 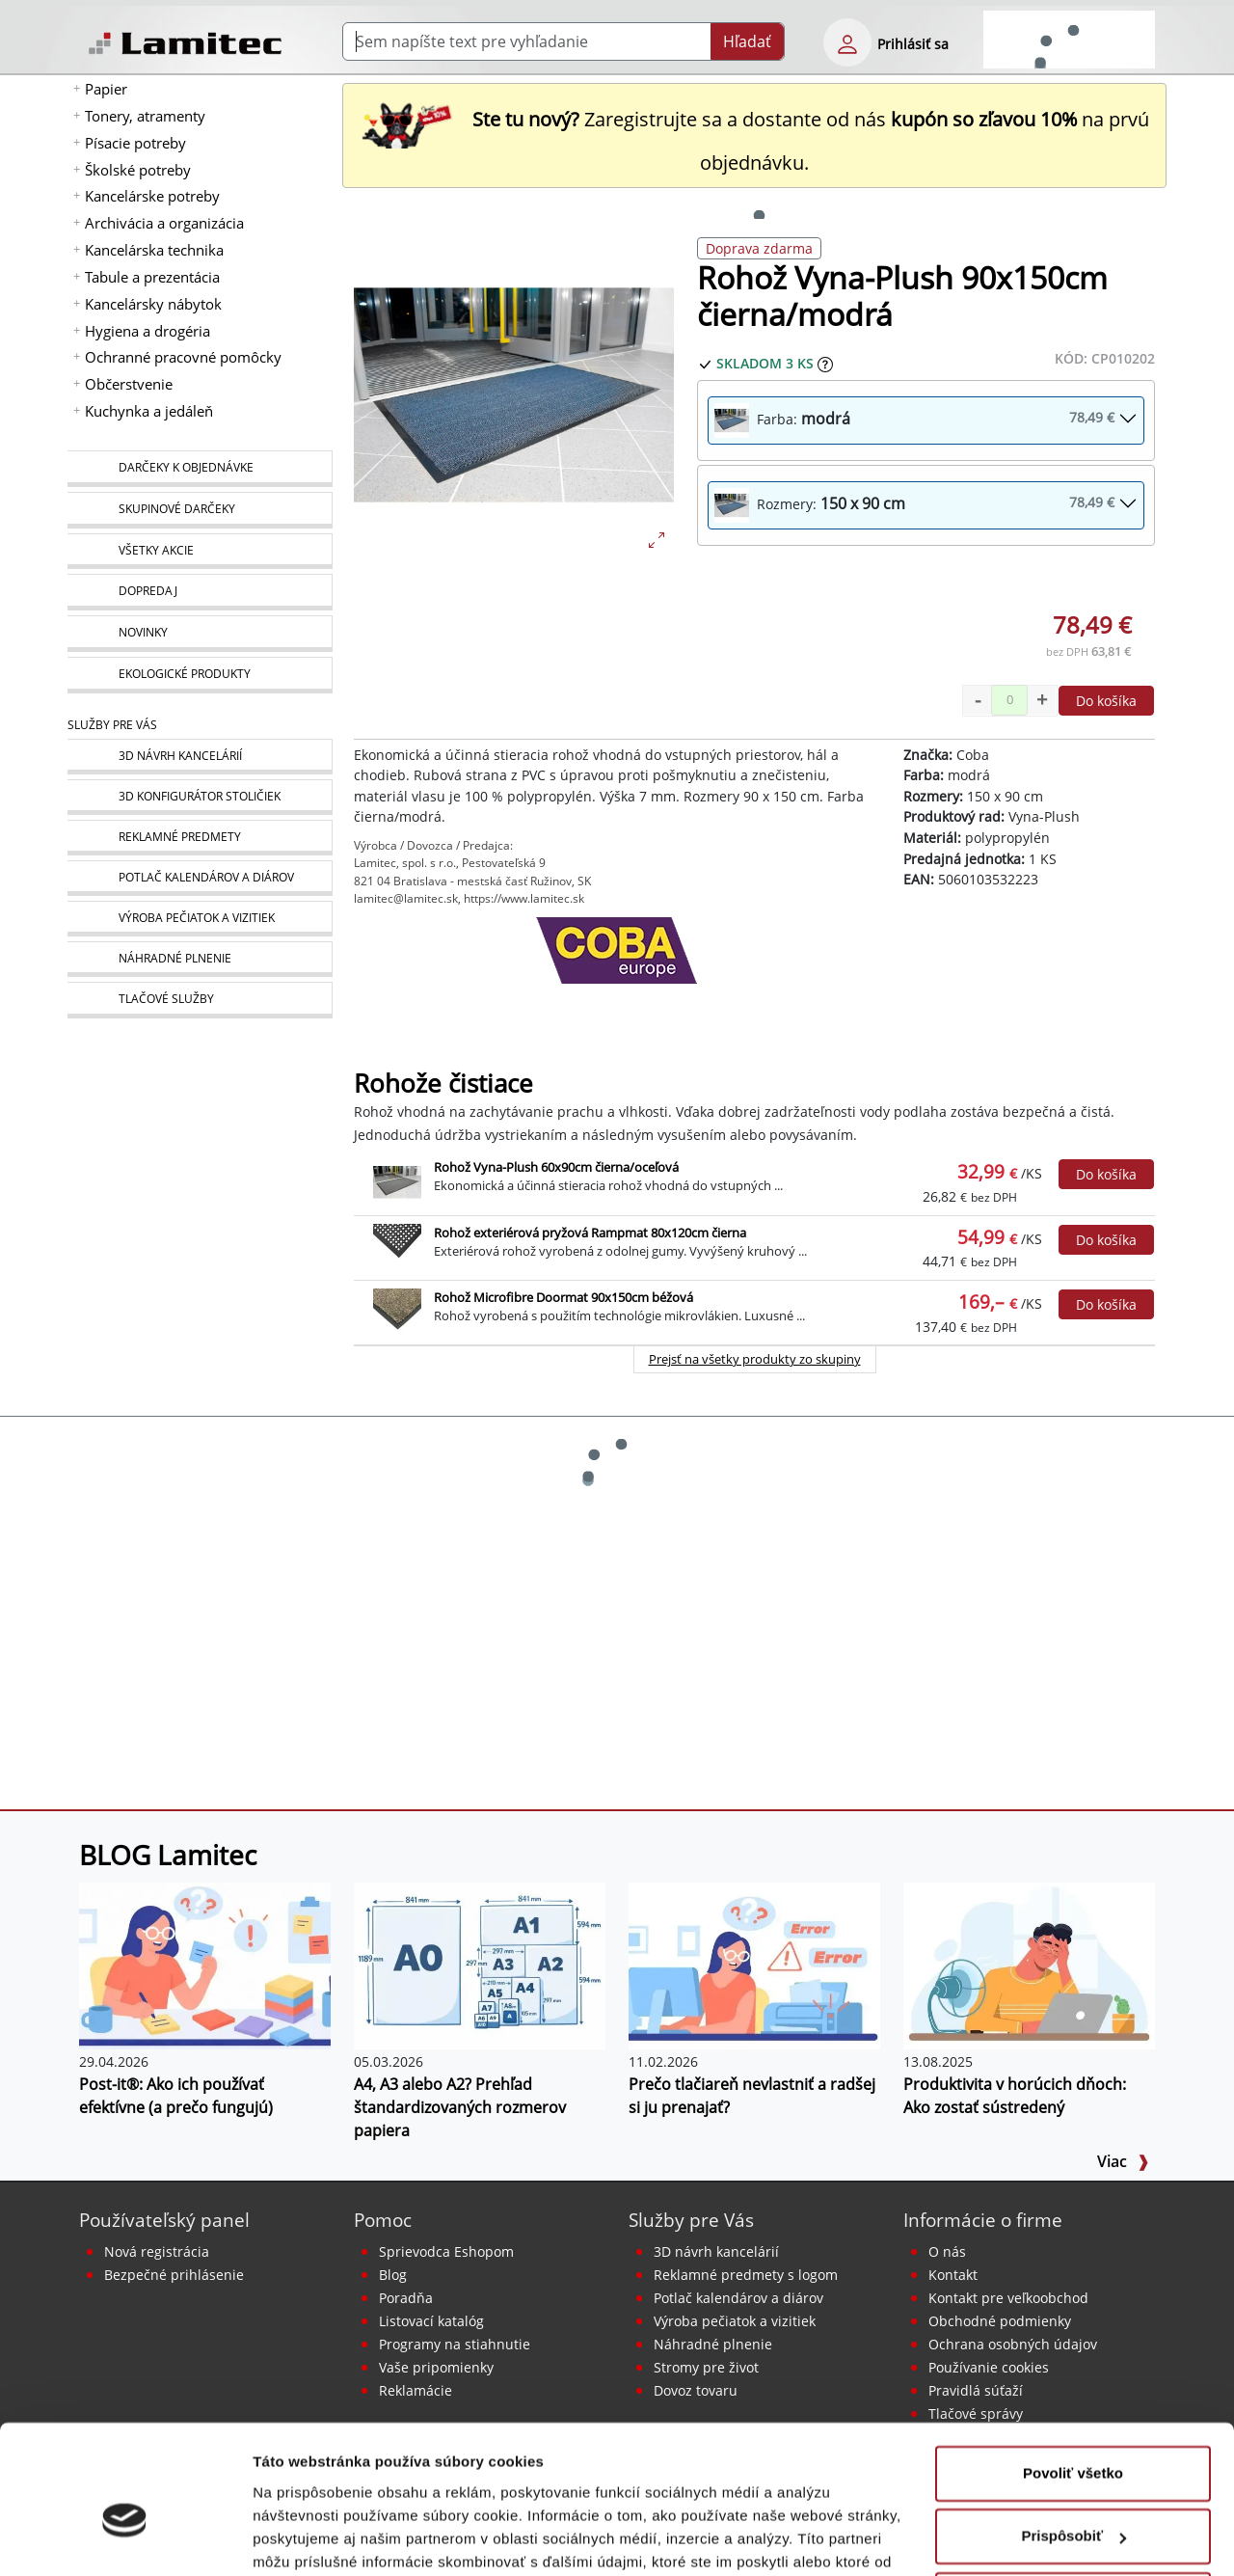 I want to click on 3D návrh kancelárií [Návrh a montáž kancelárskeho nábytku], so click(x=716, y=2251).